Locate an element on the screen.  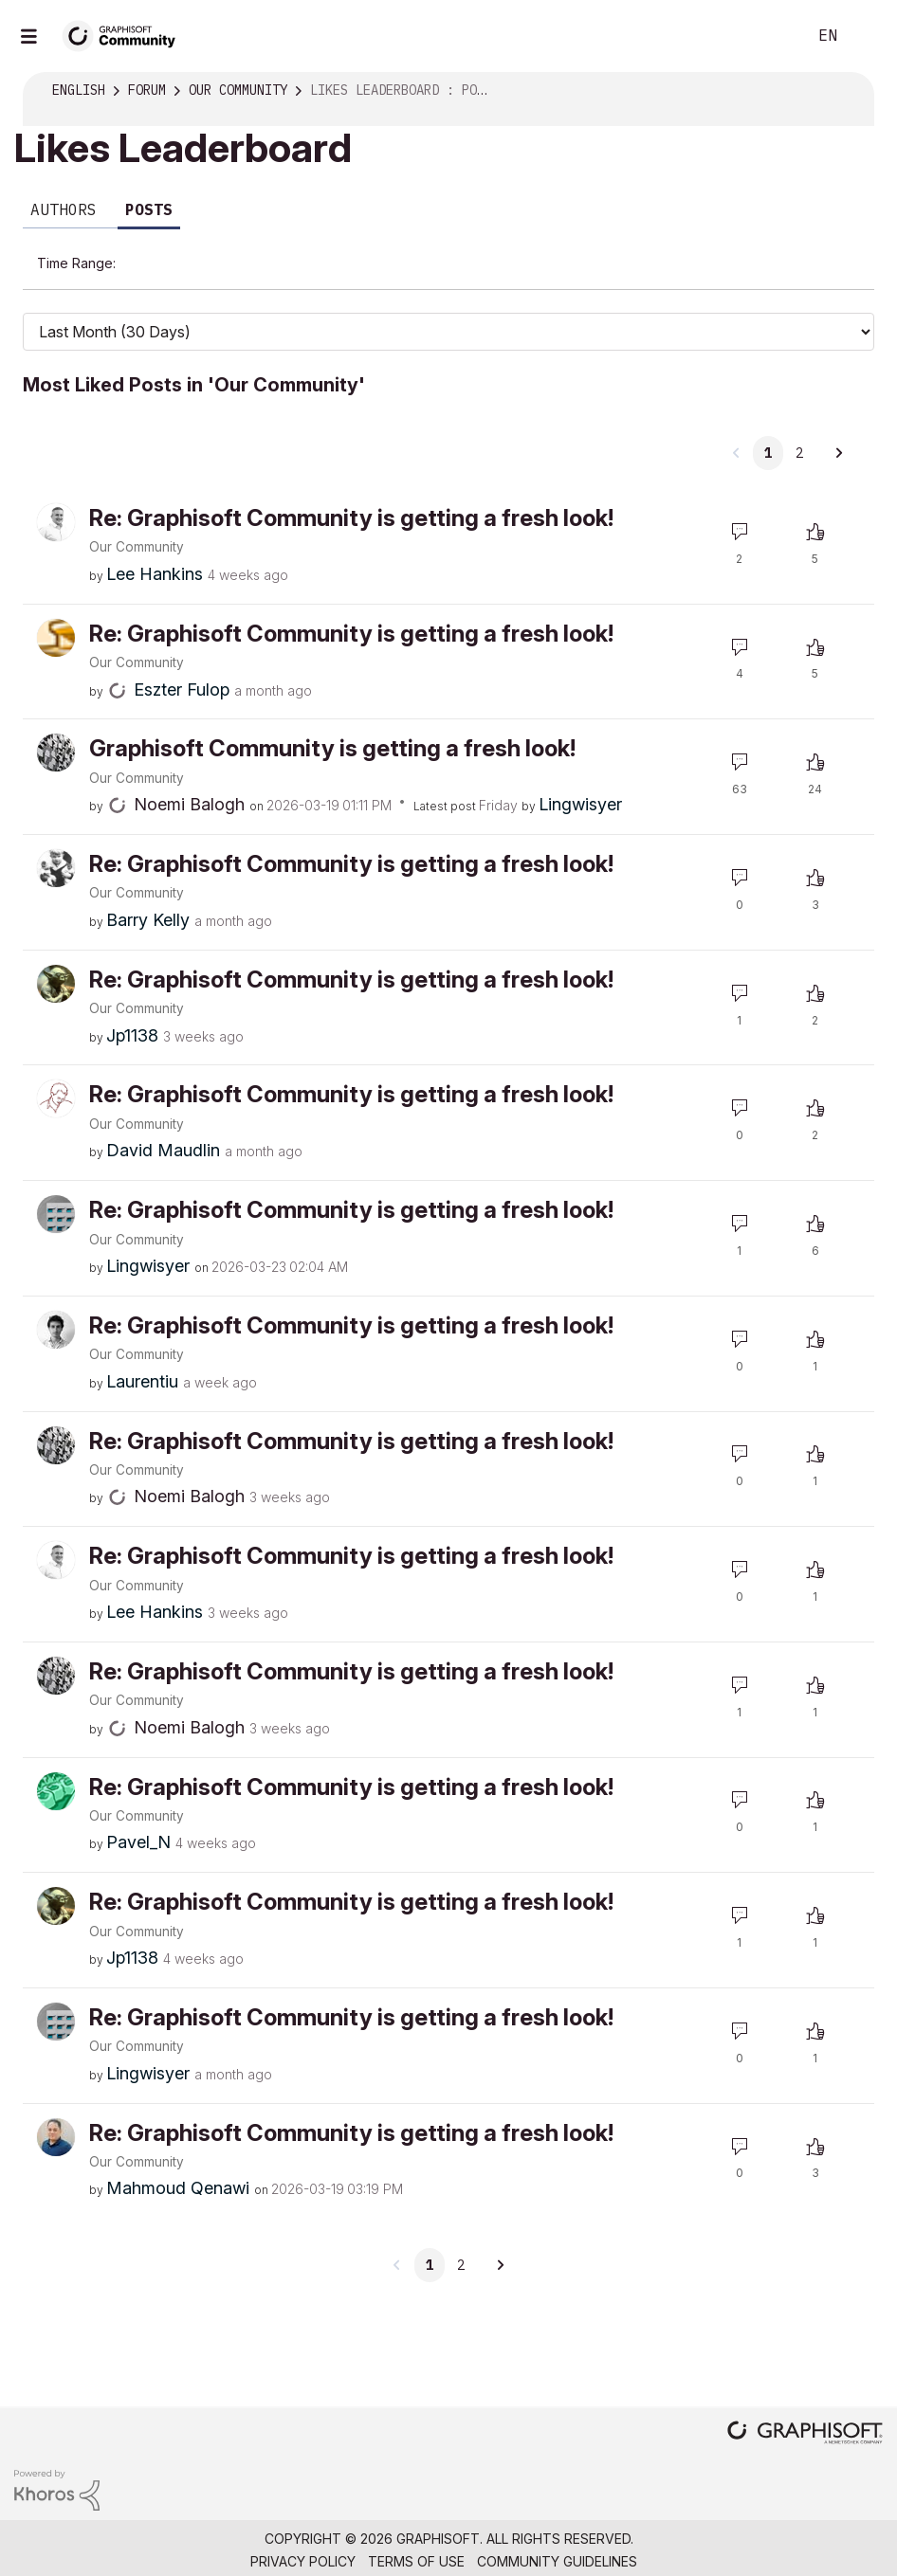
[View Profile of Noemi Balogh] is located at coordinates (189, 776).